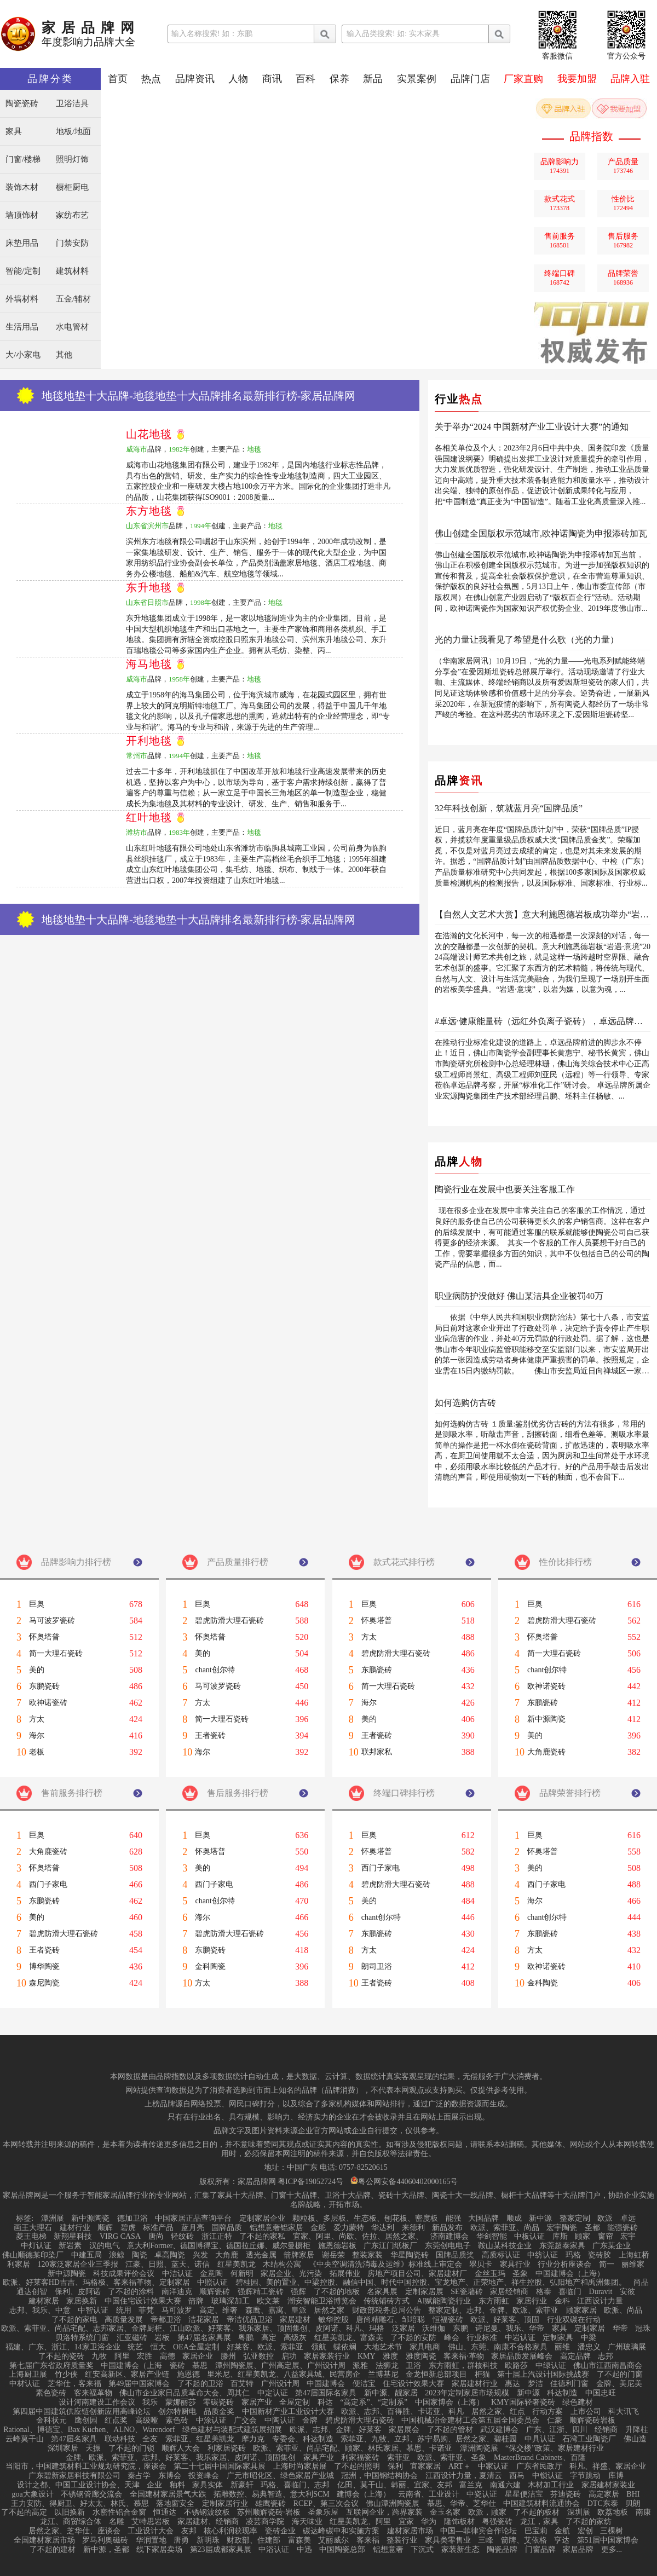  I want to click on 欧派, so click(605, 2218).